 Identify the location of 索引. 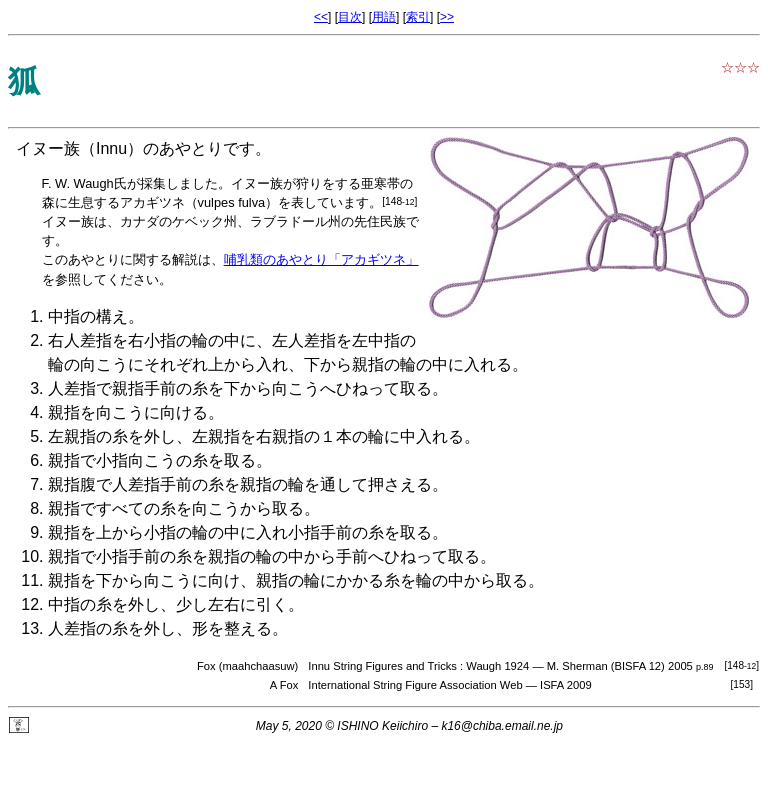
(418, 17).